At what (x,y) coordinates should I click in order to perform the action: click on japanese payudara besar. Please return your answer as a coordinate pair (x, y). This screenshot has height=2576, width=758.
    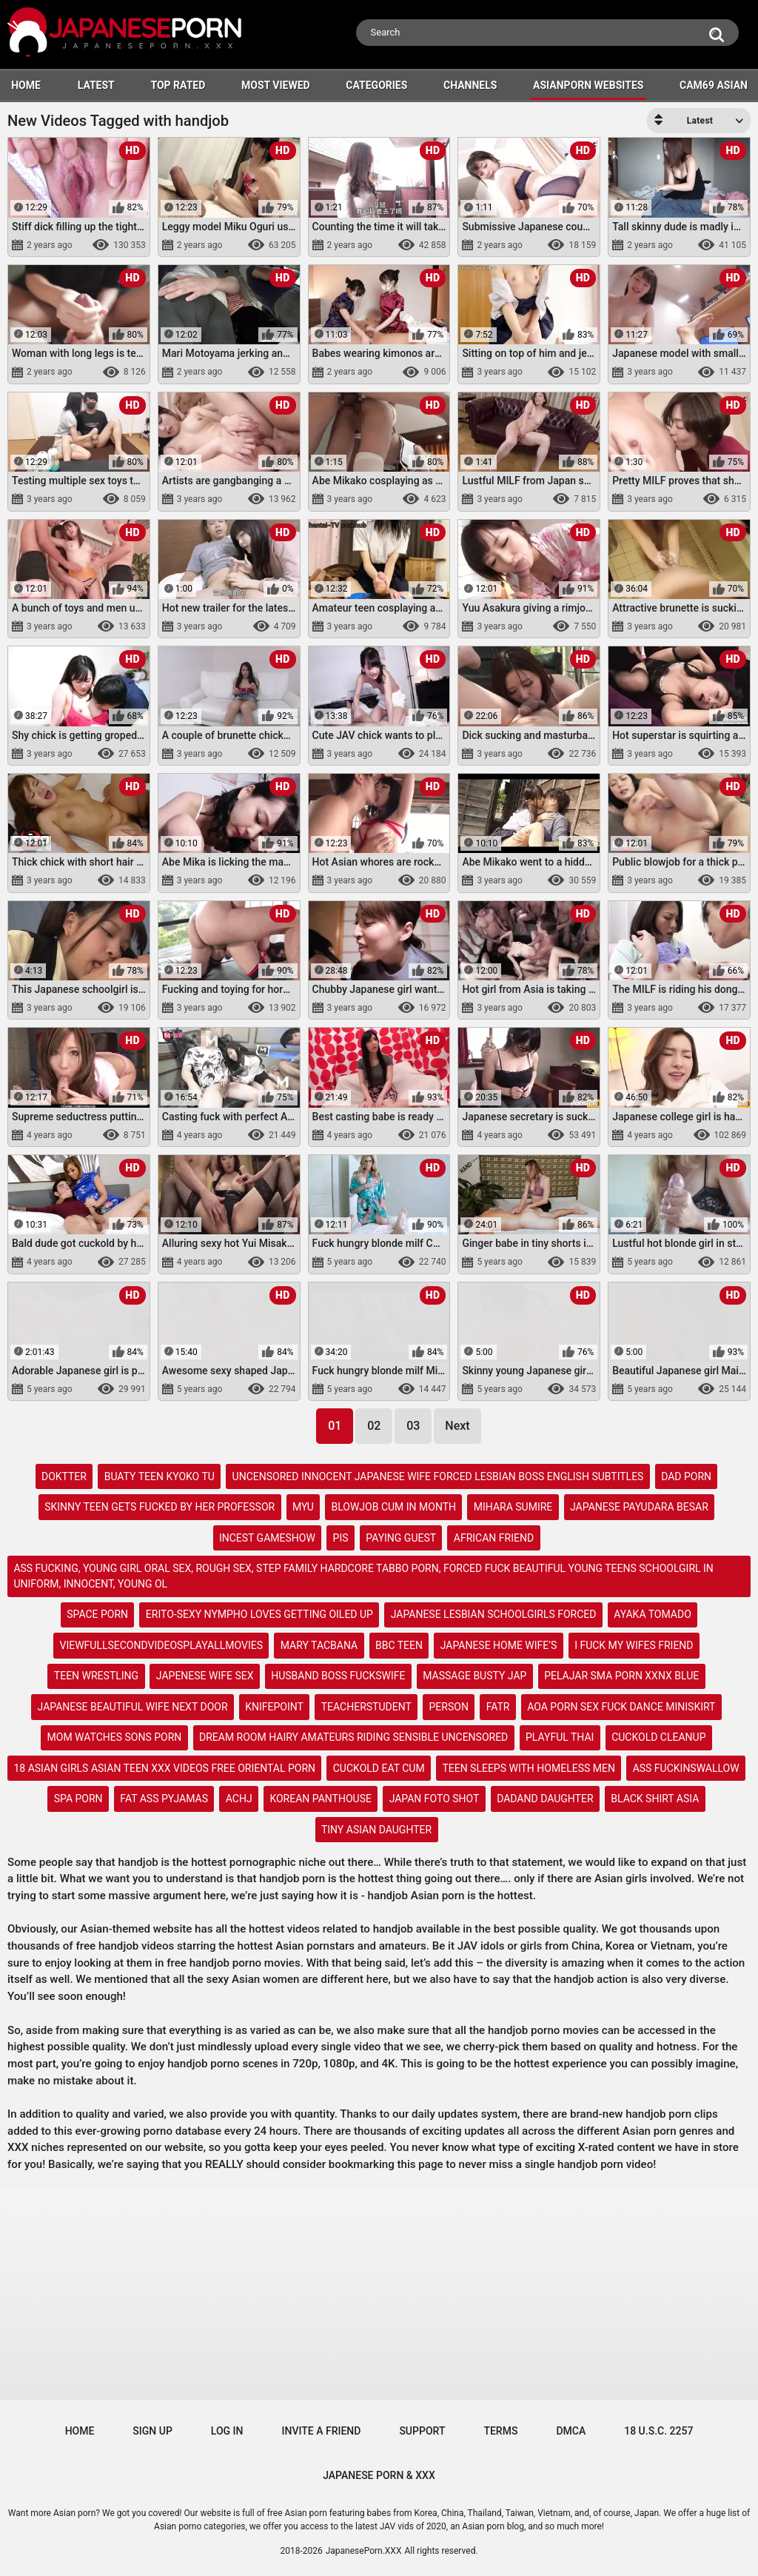
    Looking at the image, I should click on (639, 1507).